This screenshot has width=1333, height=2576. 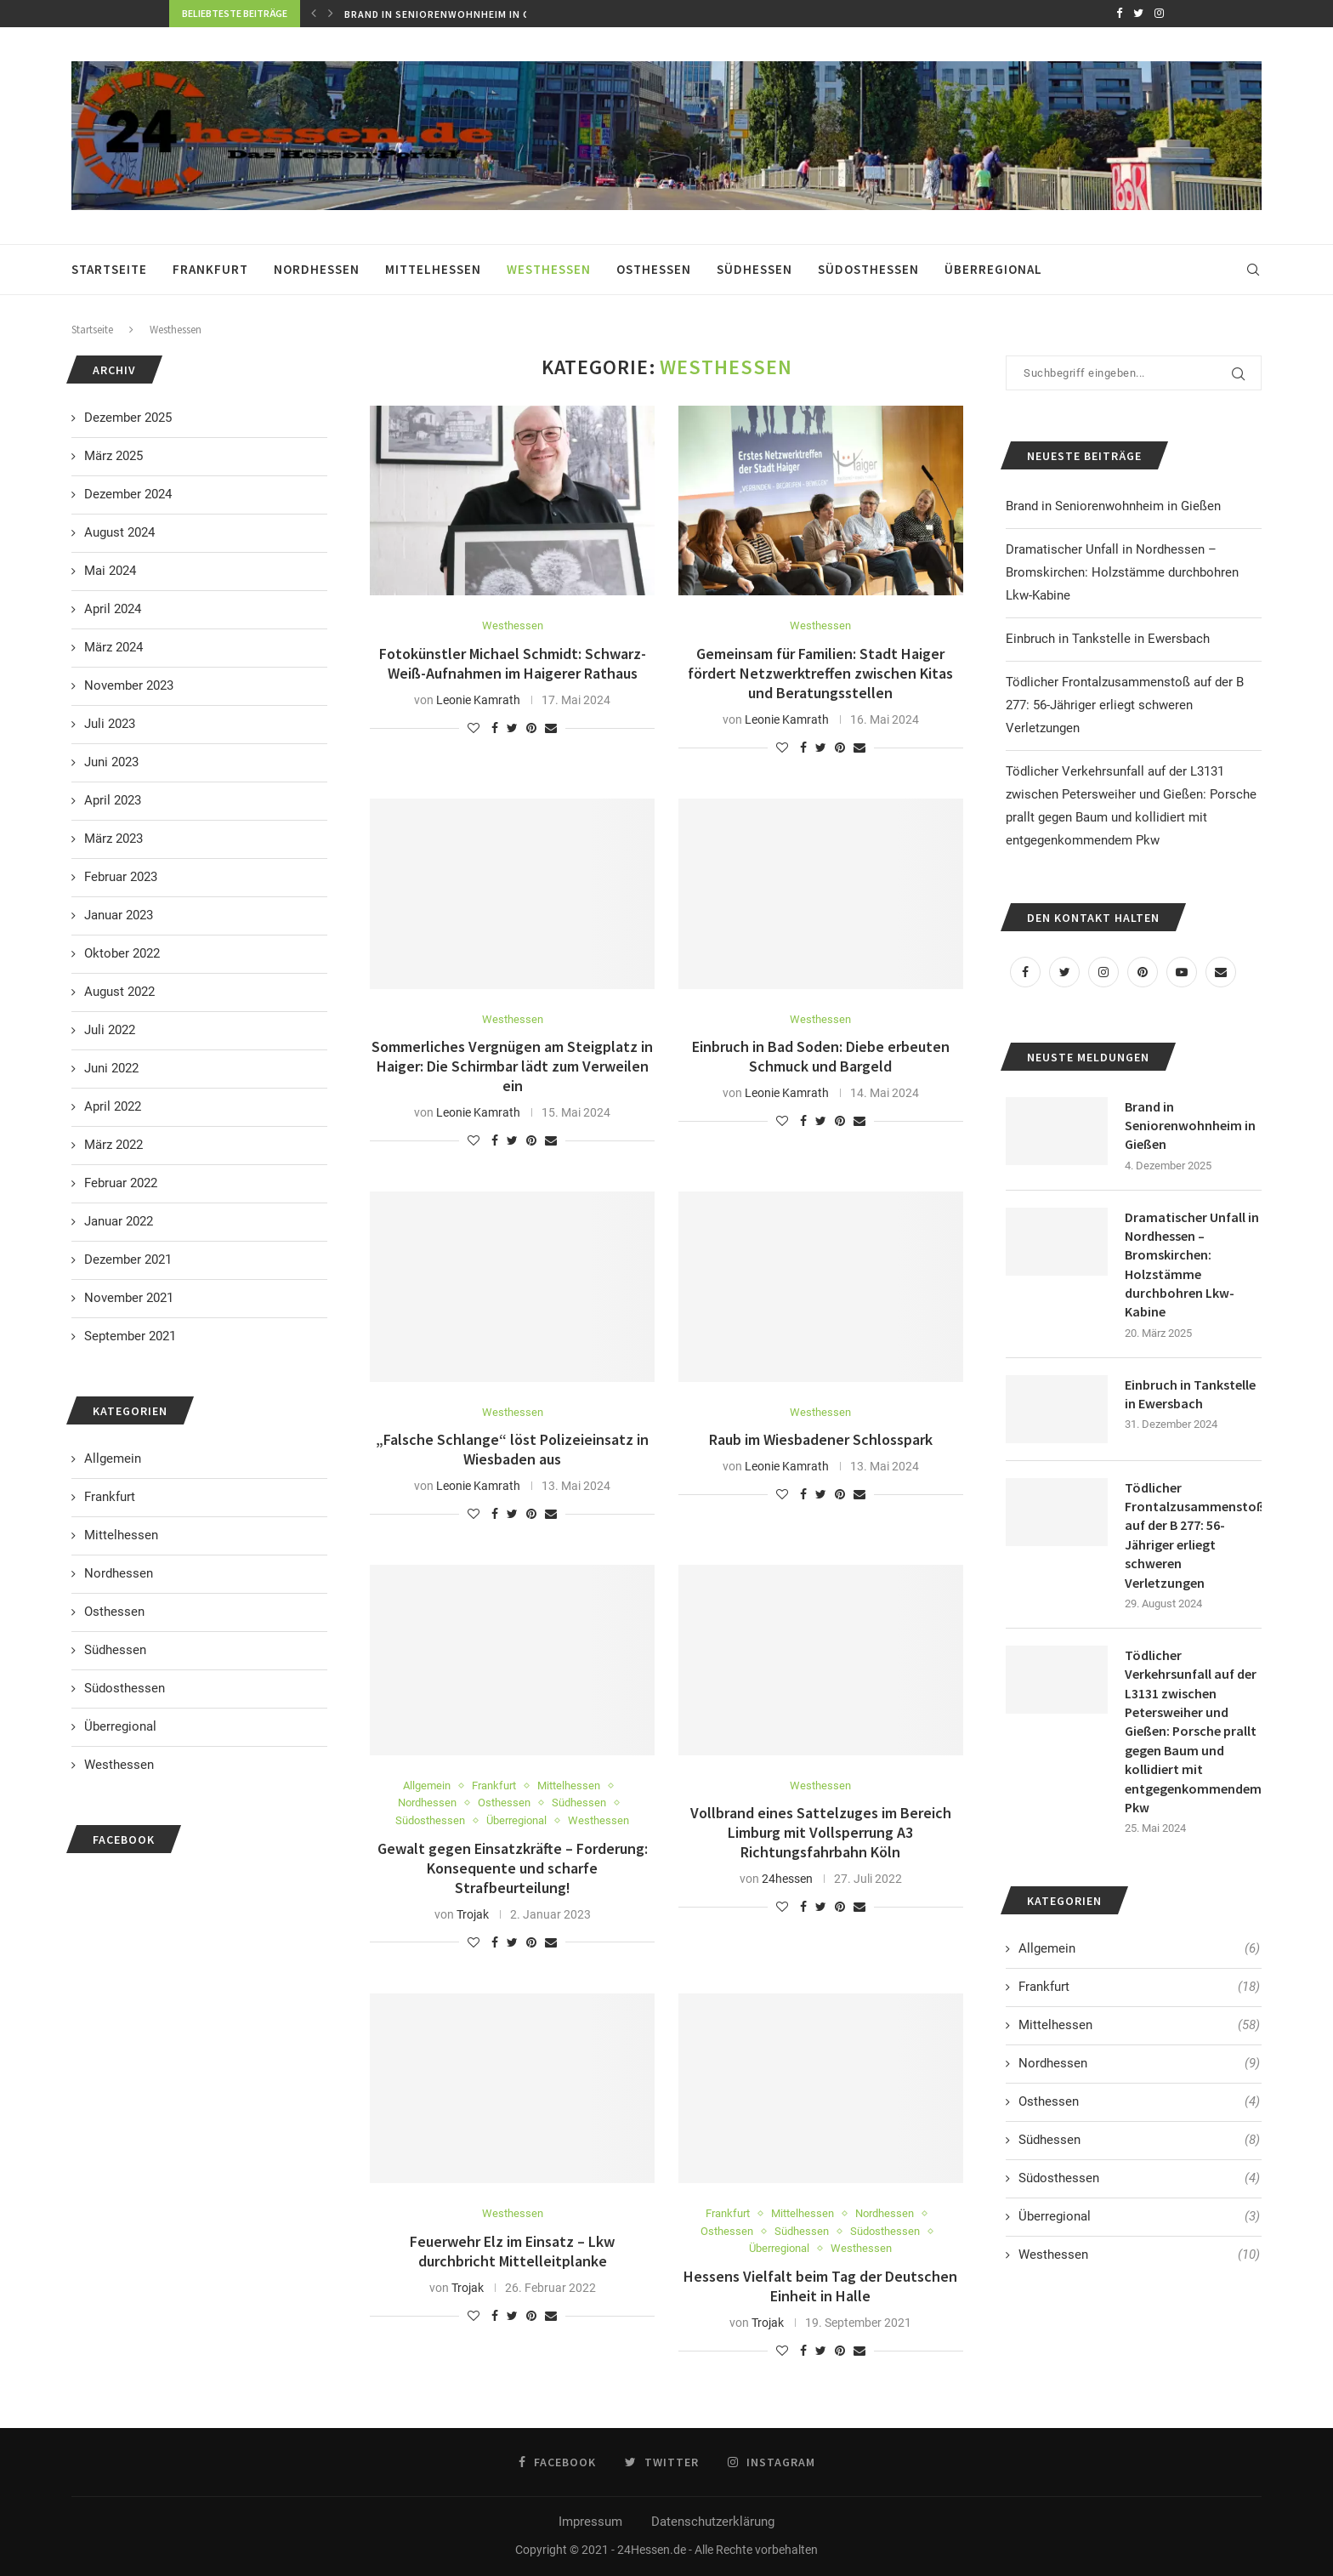 I want to click on [Instagram], so click(x=1159, y=13).